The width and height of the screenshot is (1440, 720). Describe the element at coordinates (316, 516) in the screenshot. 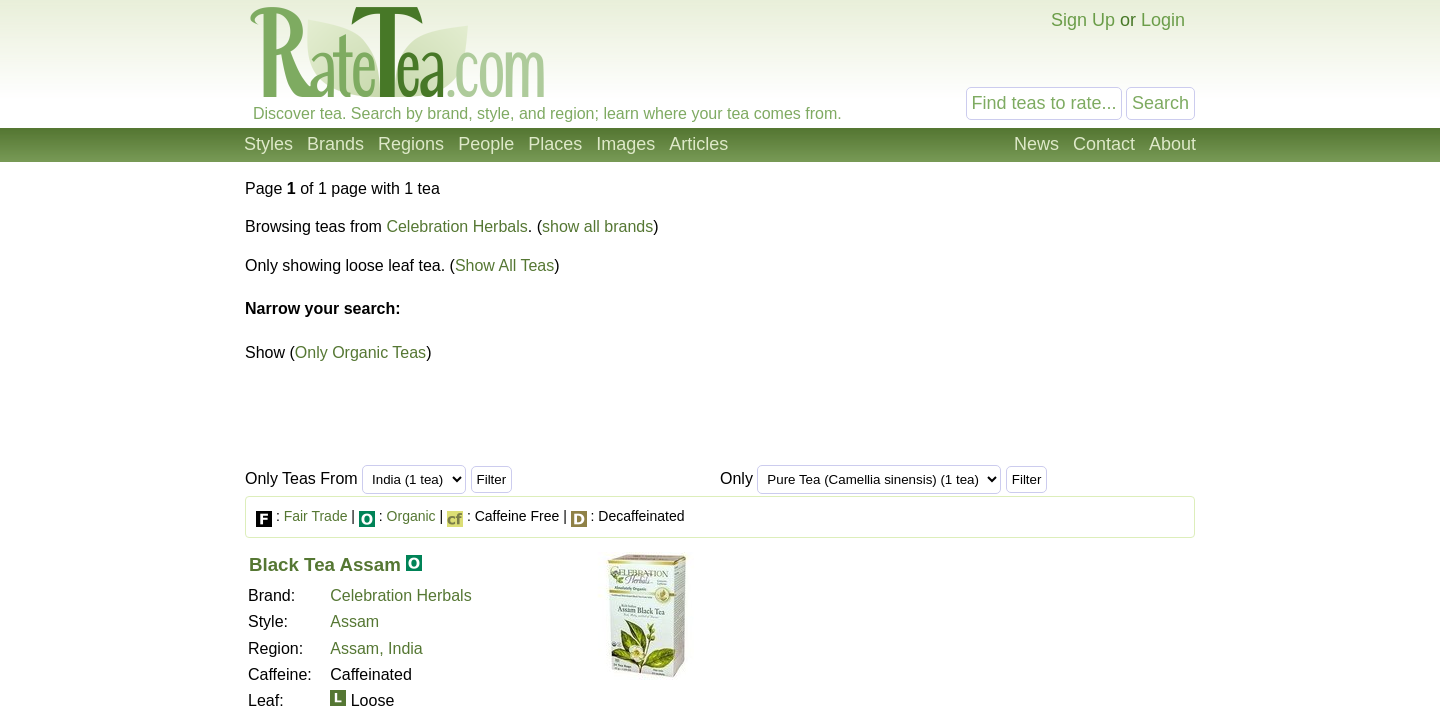

I see `Fair Trade` at that location.